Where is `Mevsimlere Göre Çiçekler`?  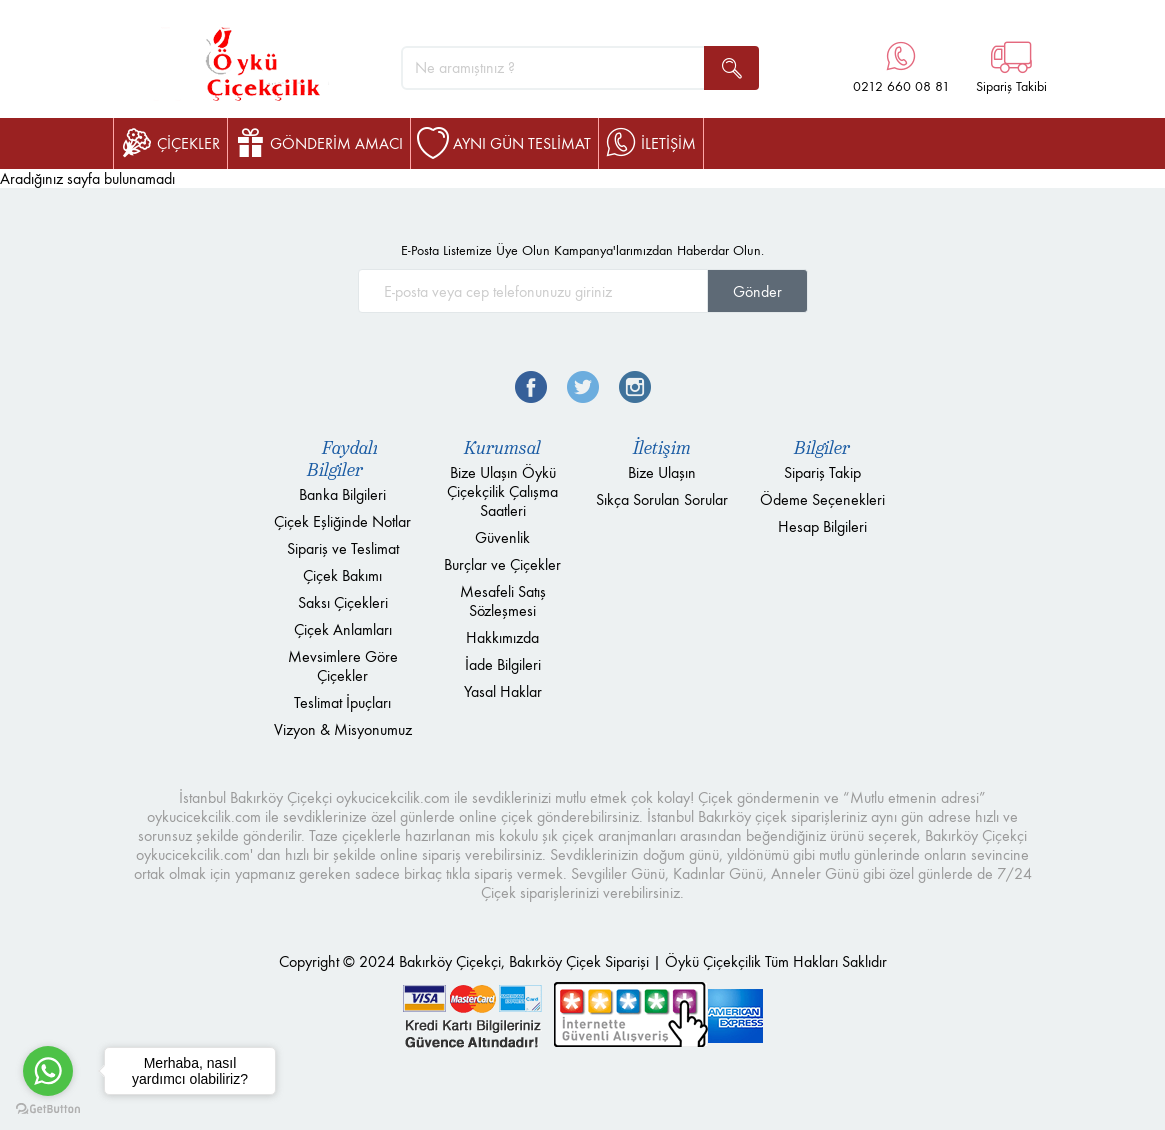
Mevsimlere Göre Çiçekler is located at coordinates (343, 666).